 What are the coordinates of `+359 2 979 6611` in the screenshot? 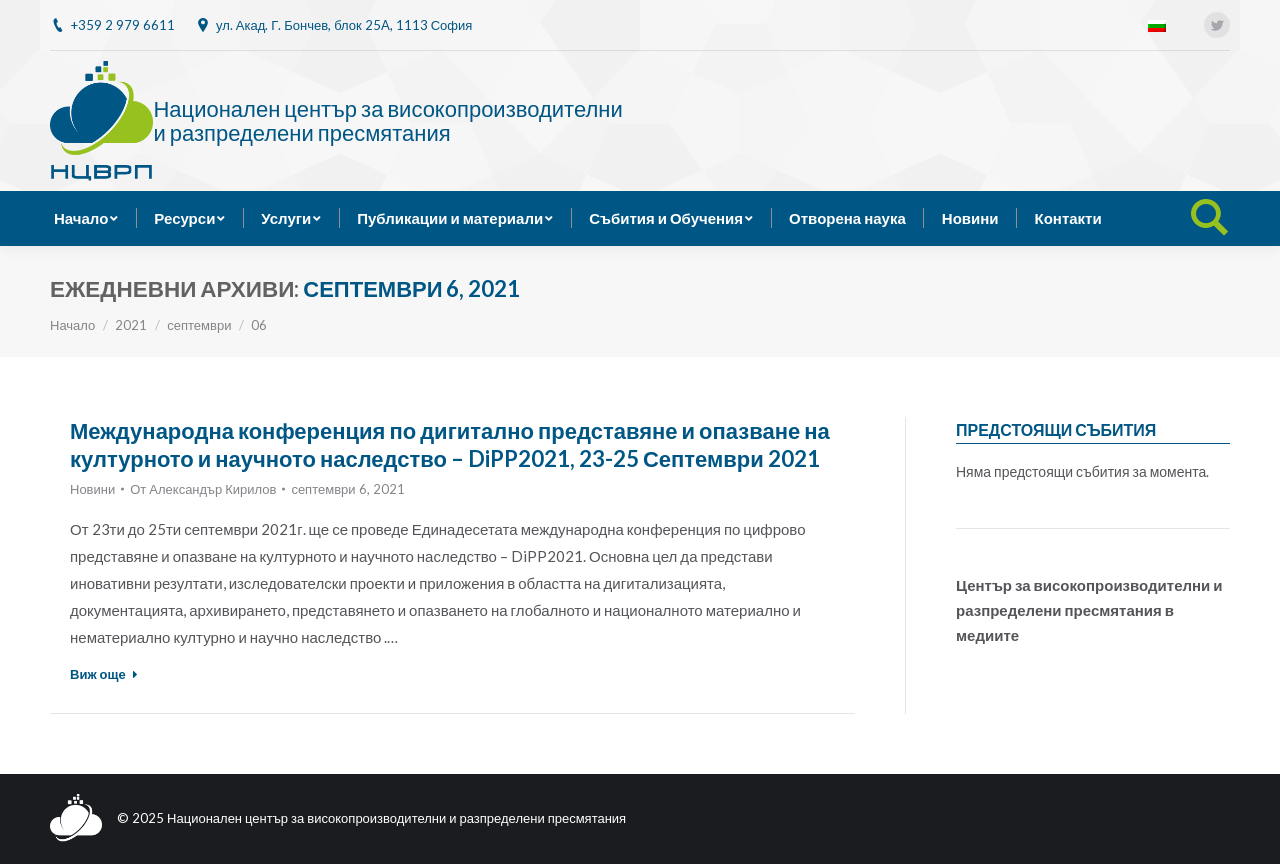 It's located at (123, 25).